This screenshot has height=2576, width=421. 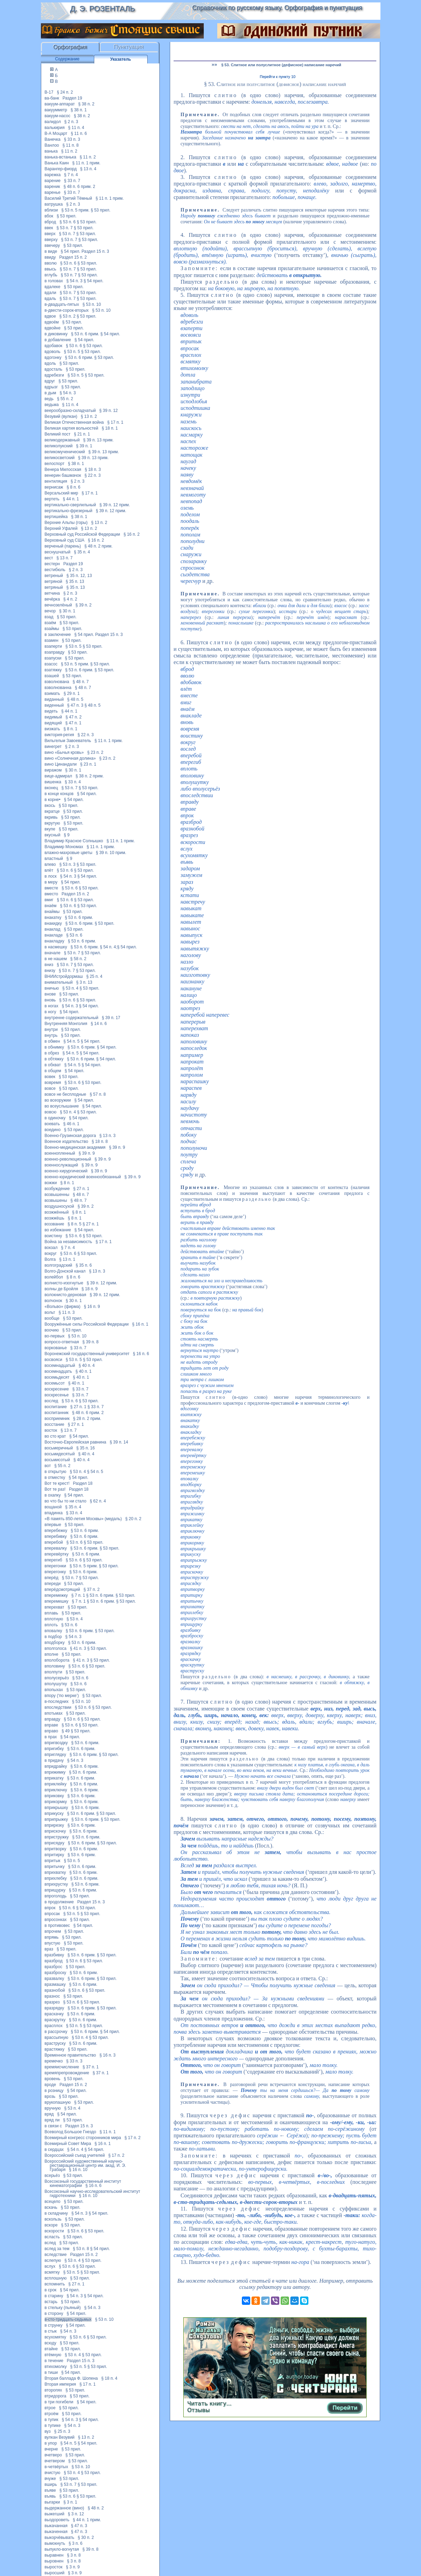 What do you see at coordinates (51, 1430) in the screenshot?
I see `восток` at bounding box center [51, 1430].